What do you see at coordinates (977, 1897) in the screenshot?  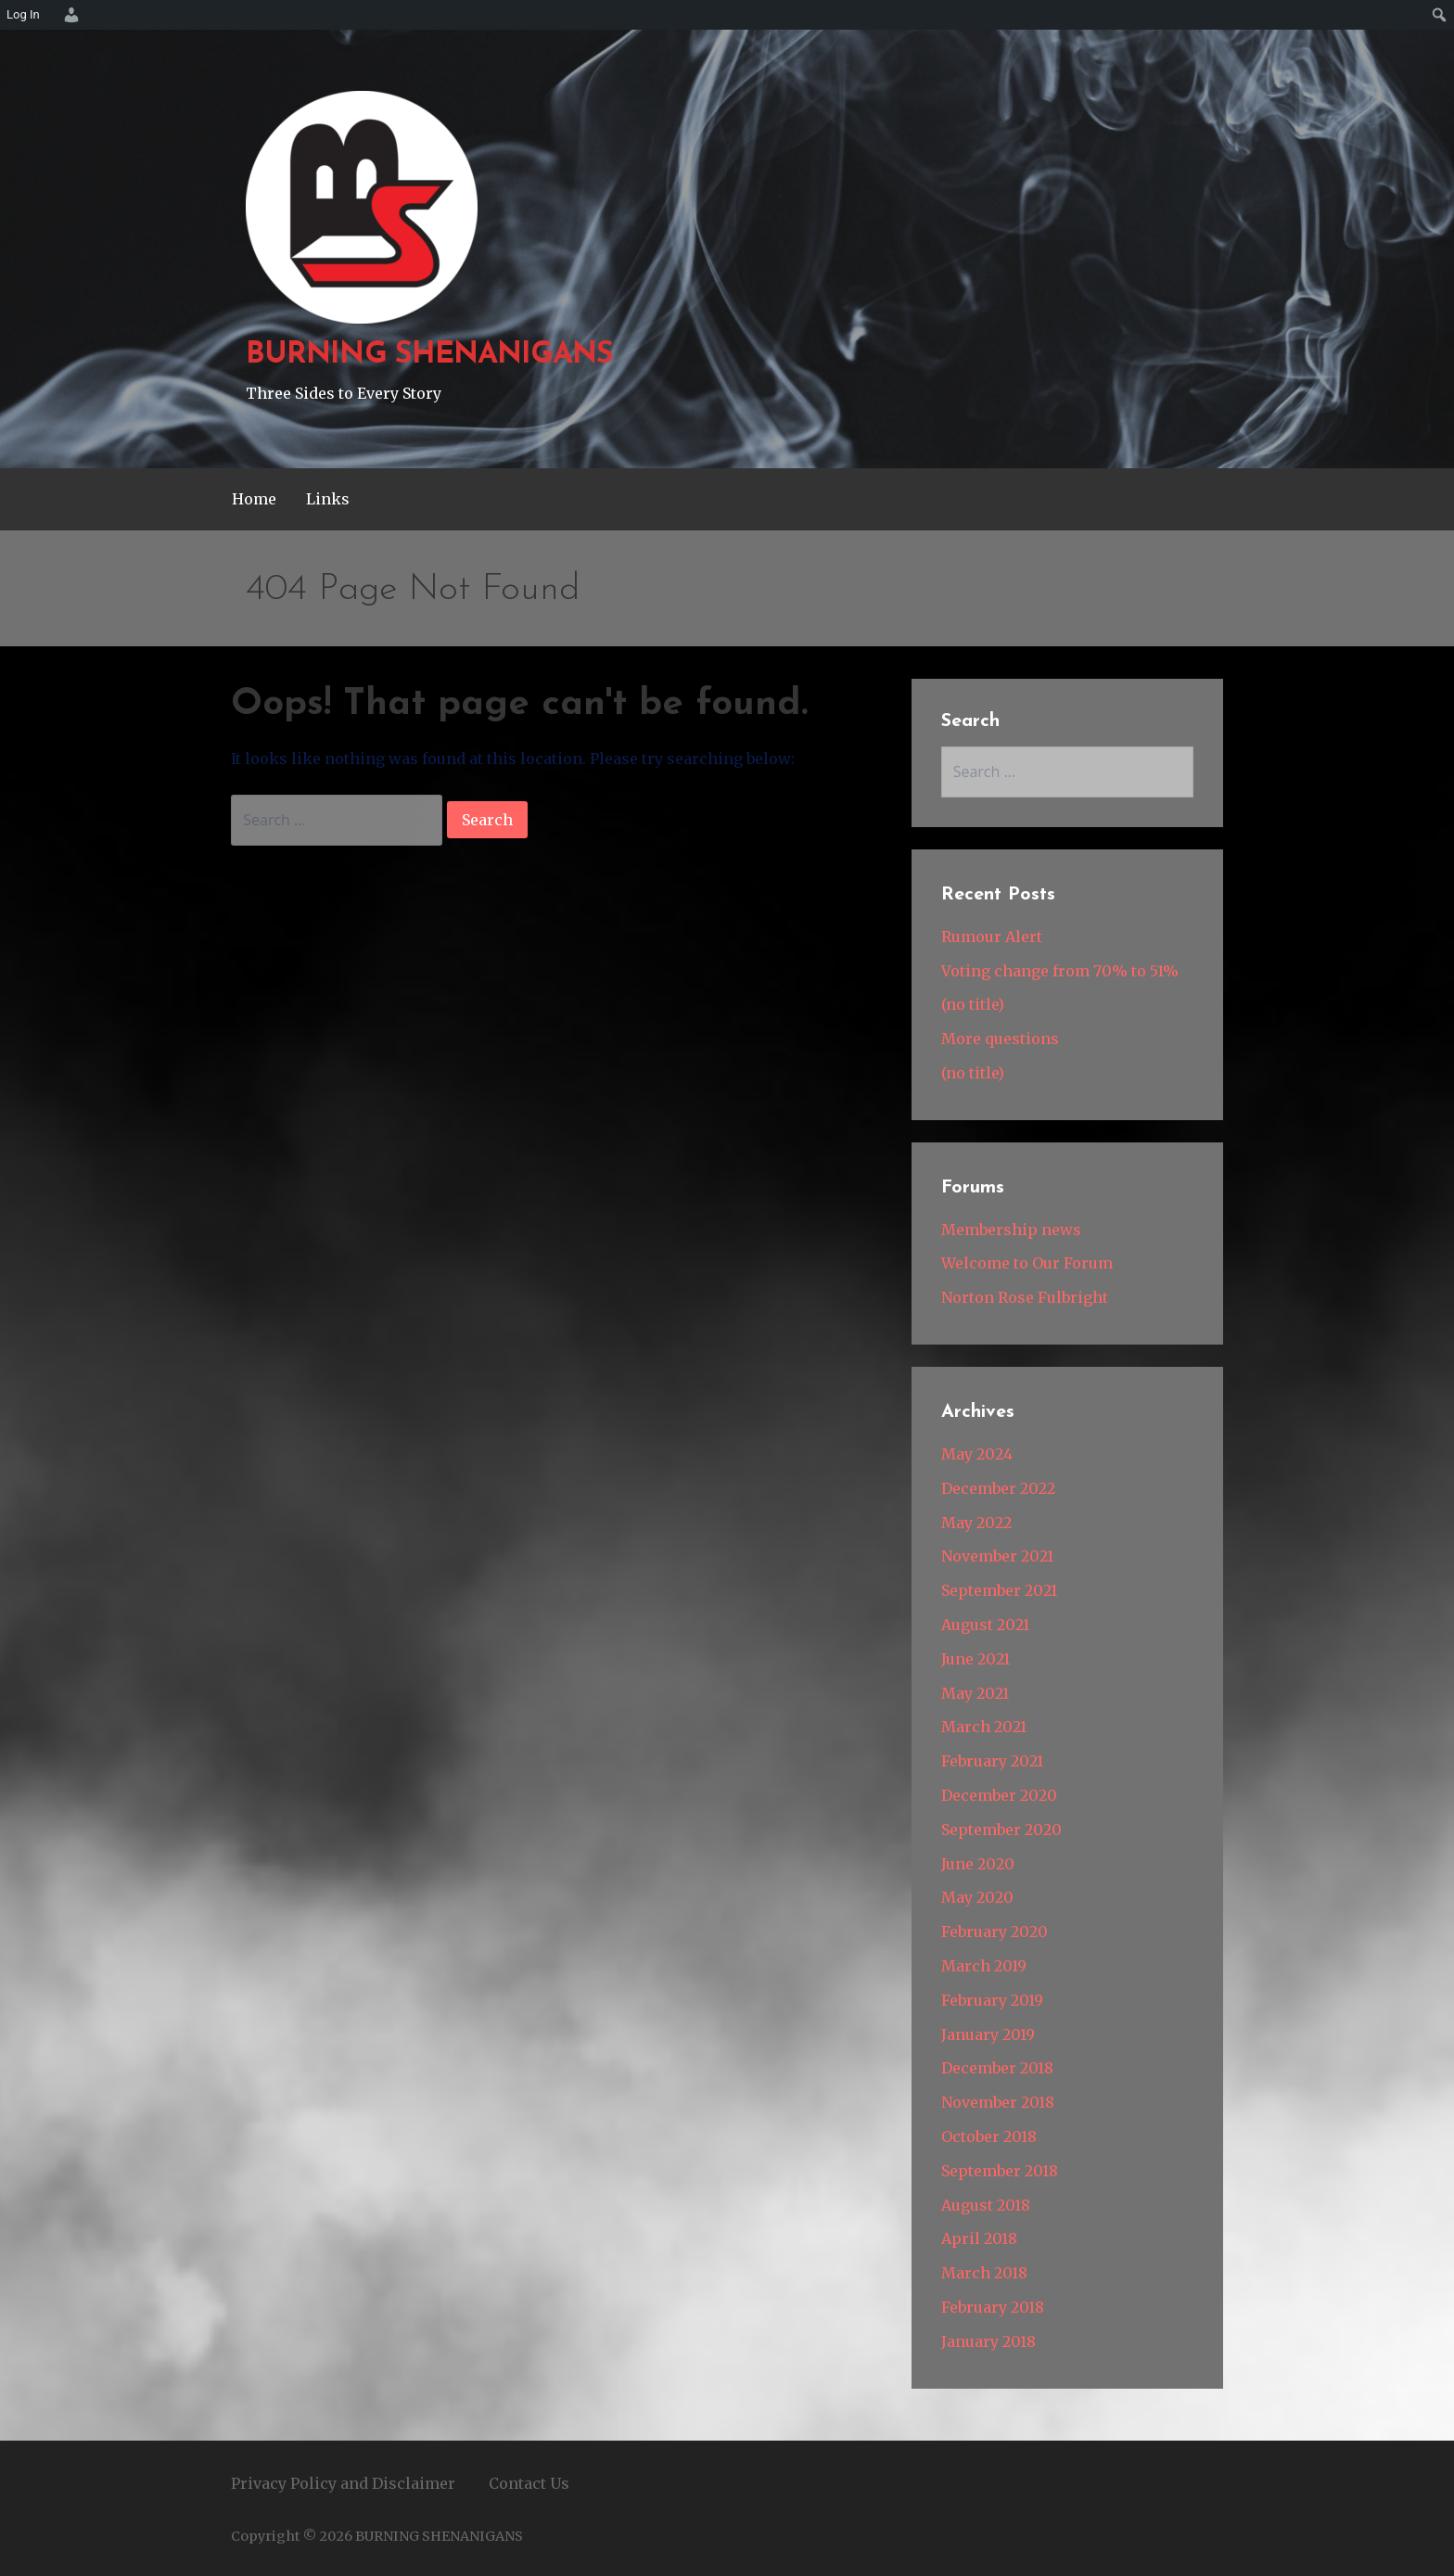 I see `May 2020` at bounding box center [977, 1897].